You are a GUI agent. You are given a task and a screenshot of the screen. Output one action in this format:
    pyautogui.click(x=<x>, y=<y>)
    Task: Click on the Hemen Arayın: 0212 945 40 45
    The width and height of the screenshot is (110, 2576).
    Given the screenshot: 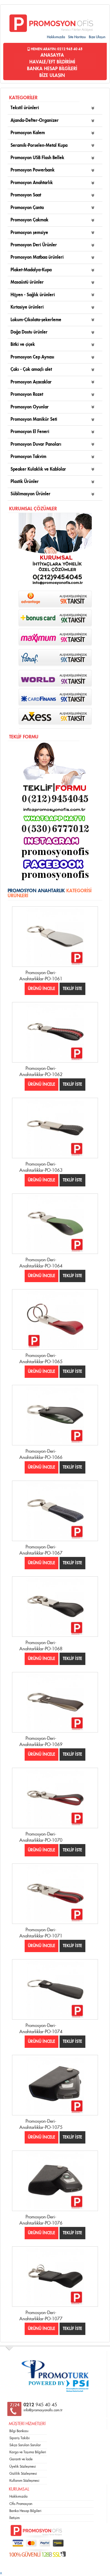 What is the action you would take?
    pyautogui.click(x=55, y=49)
    